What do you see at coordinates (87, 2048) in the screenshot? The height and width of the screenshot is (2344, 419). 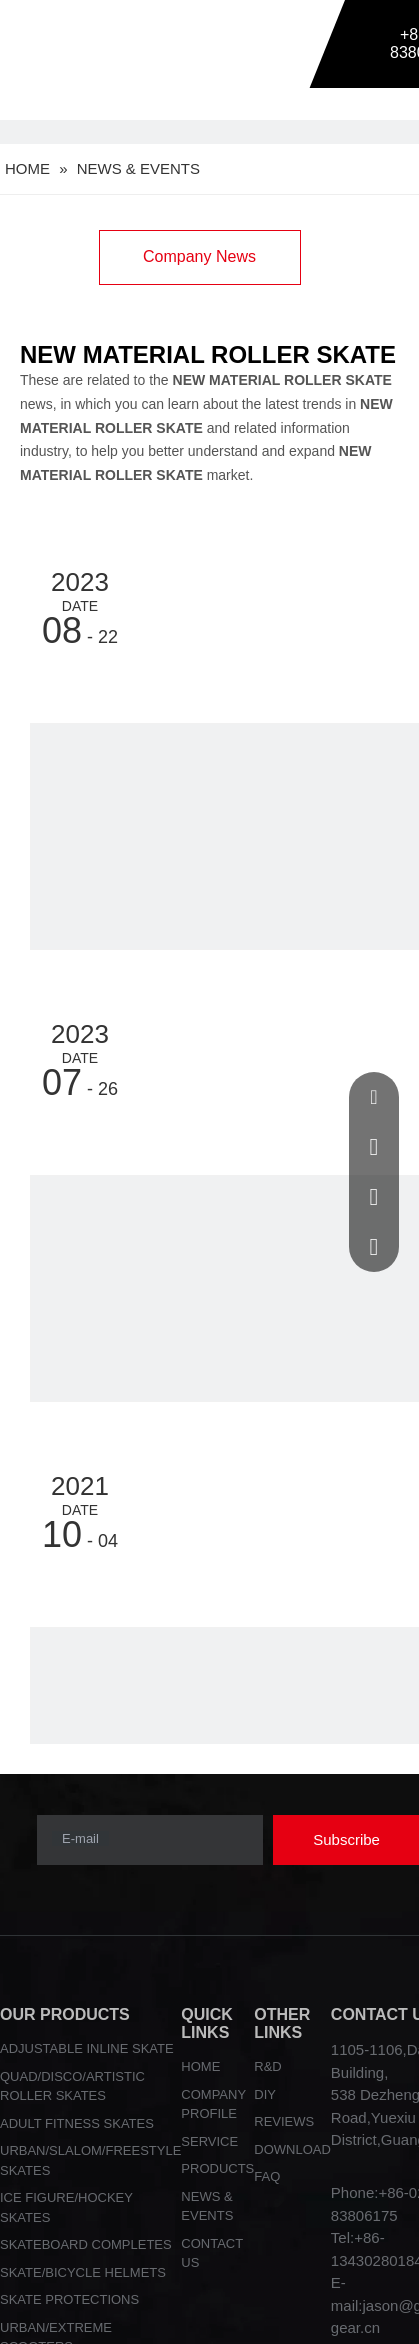 I see `ADJUSTABLE INLINE SKATE` at bounding box center [87, 2048].